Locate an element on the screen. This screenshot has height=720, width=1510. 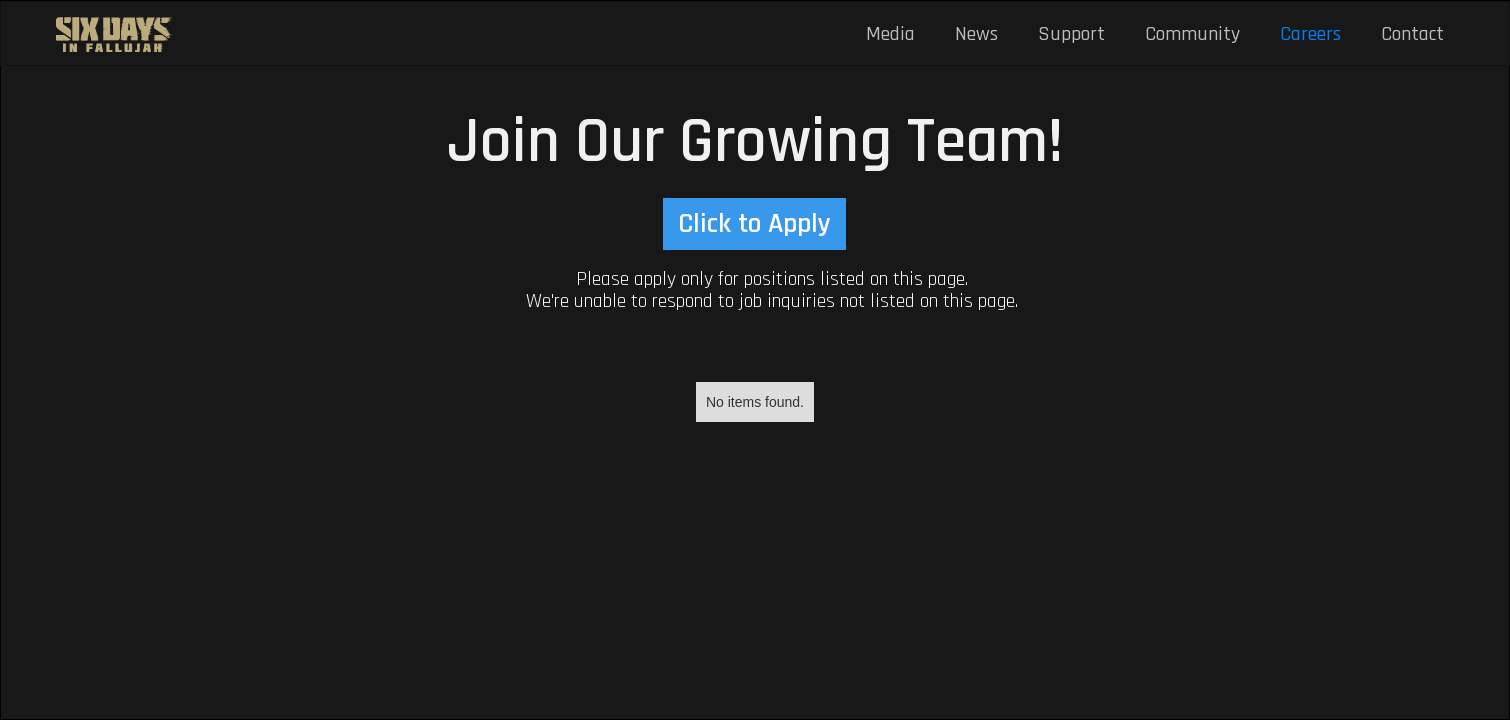
[home] is located at coordinates (116, 34).